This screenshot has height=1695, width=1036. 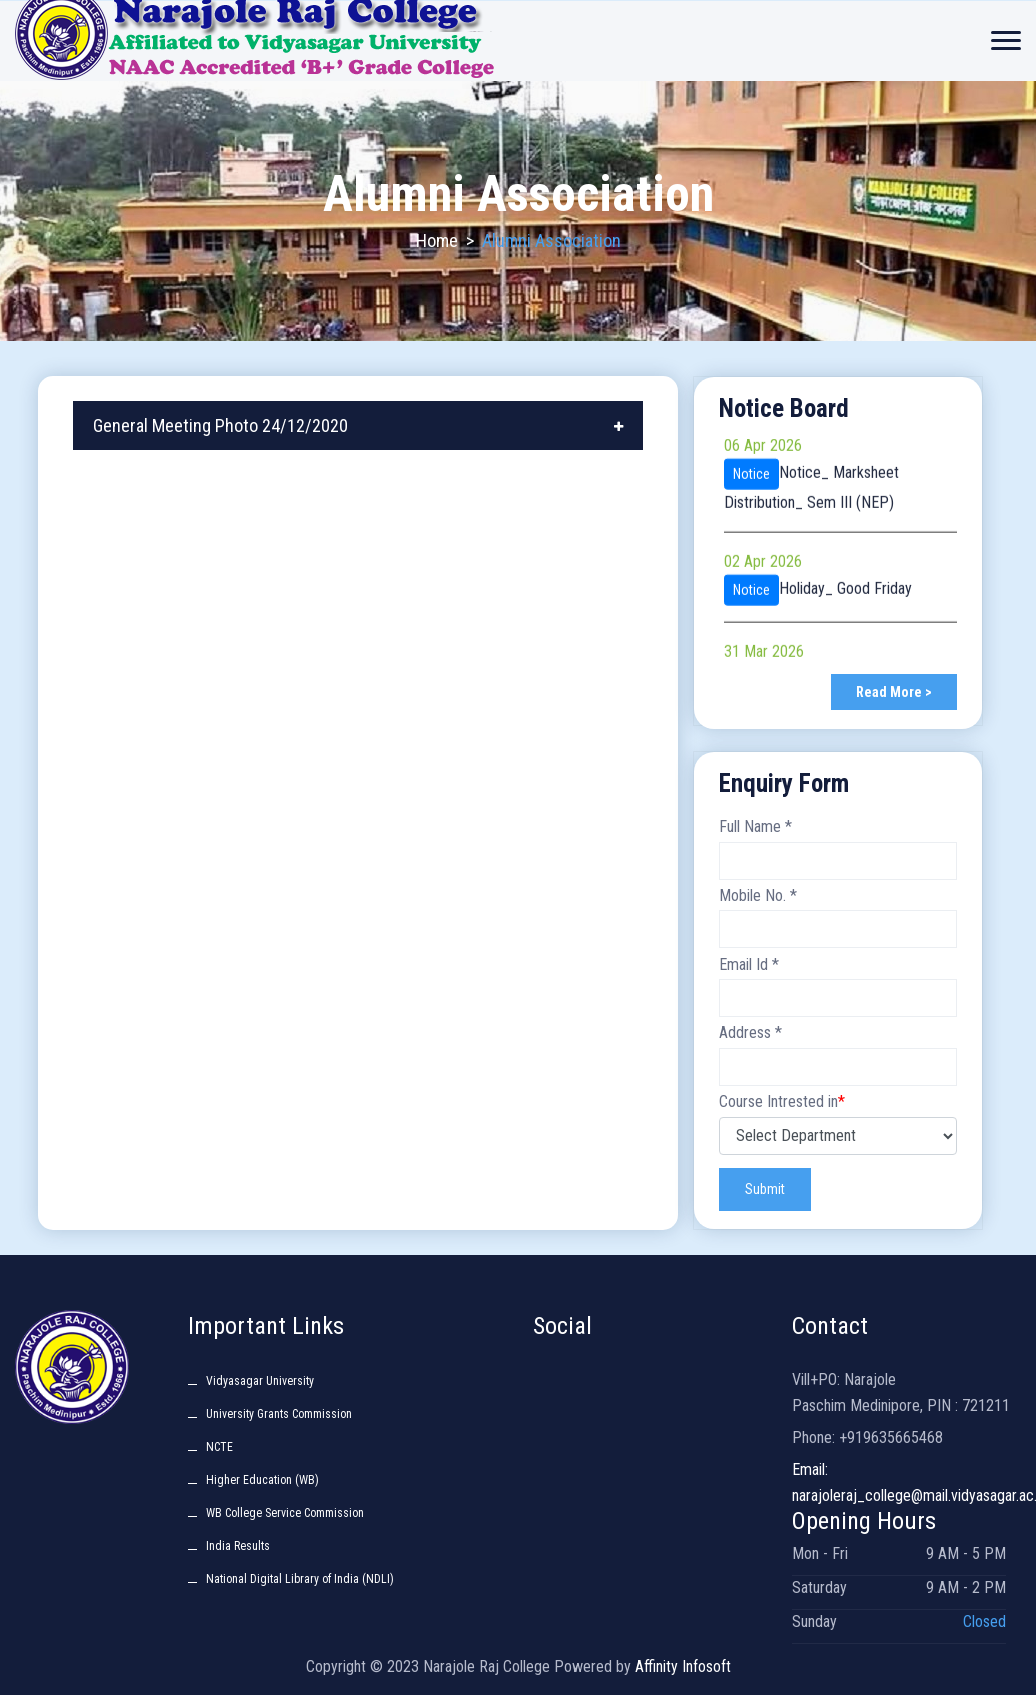 I want to click on Holiday_ Good Friday, so click(x=845, y=595).